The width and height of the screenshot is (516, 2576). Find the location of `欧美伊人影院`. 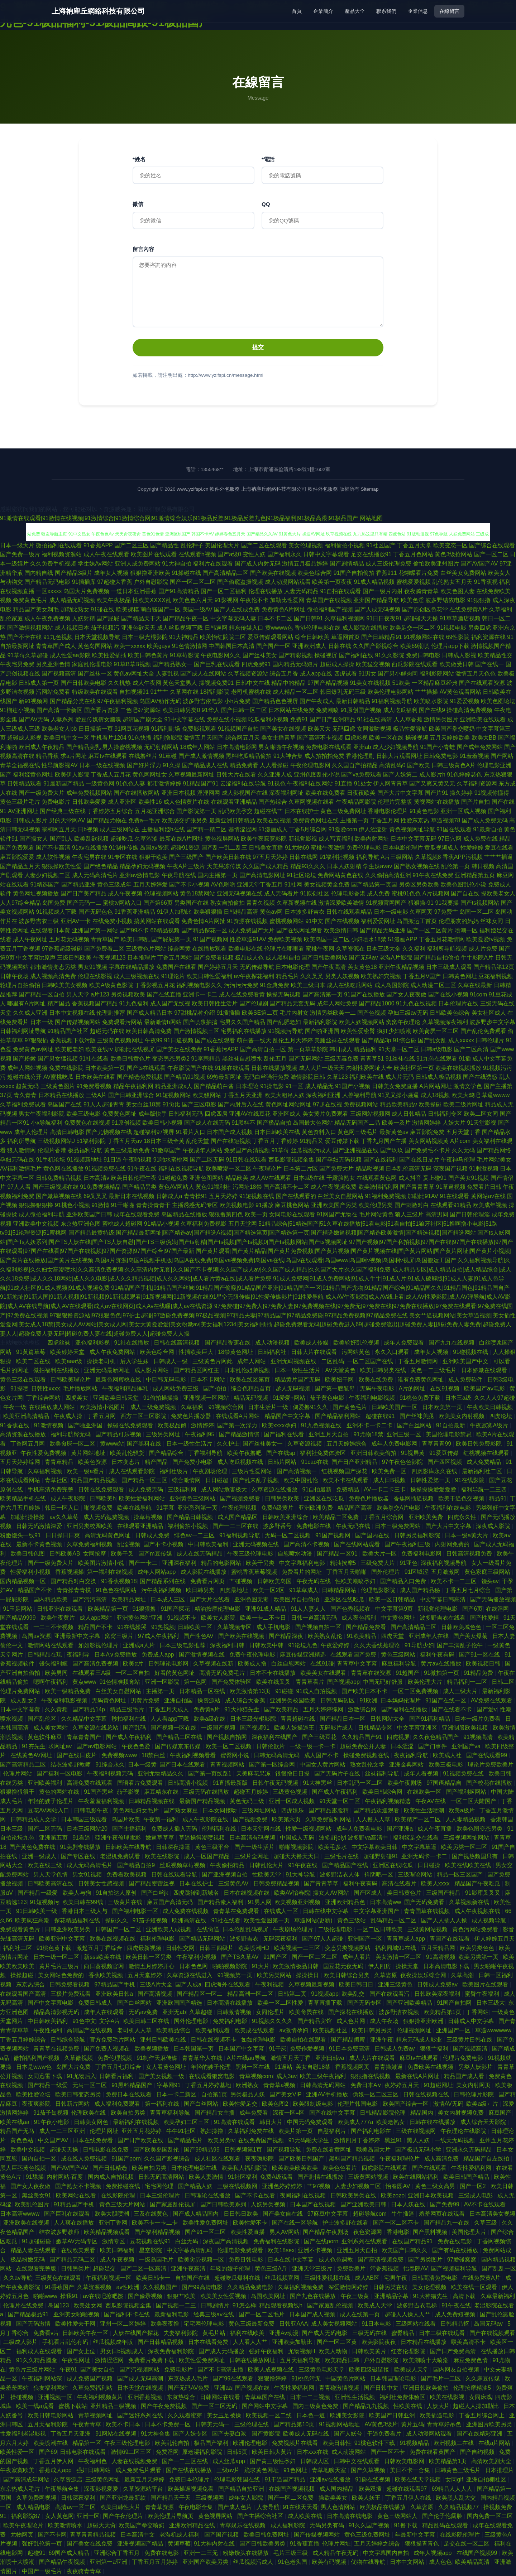

欧美伊人影院 is located at coordinates (72, 775).